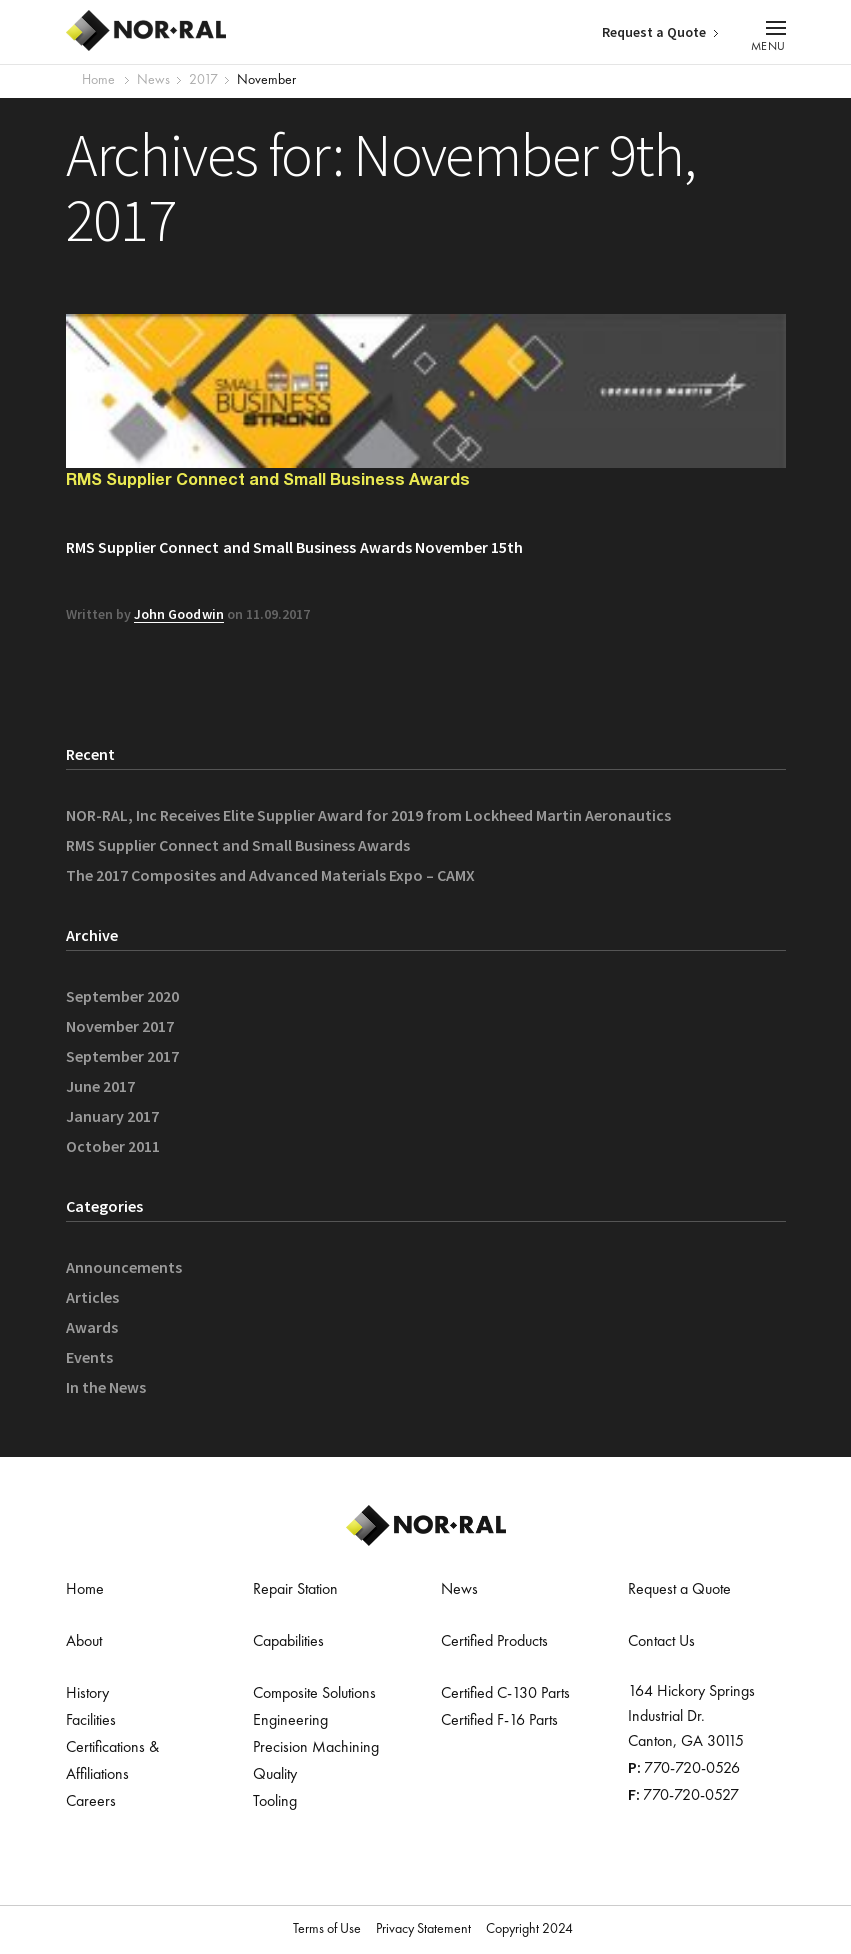 The height and width of the screenshot is (1954, 851). Describe the element at coordinates (290, 1721) in the screenshot. I see `Engineering` at that location.